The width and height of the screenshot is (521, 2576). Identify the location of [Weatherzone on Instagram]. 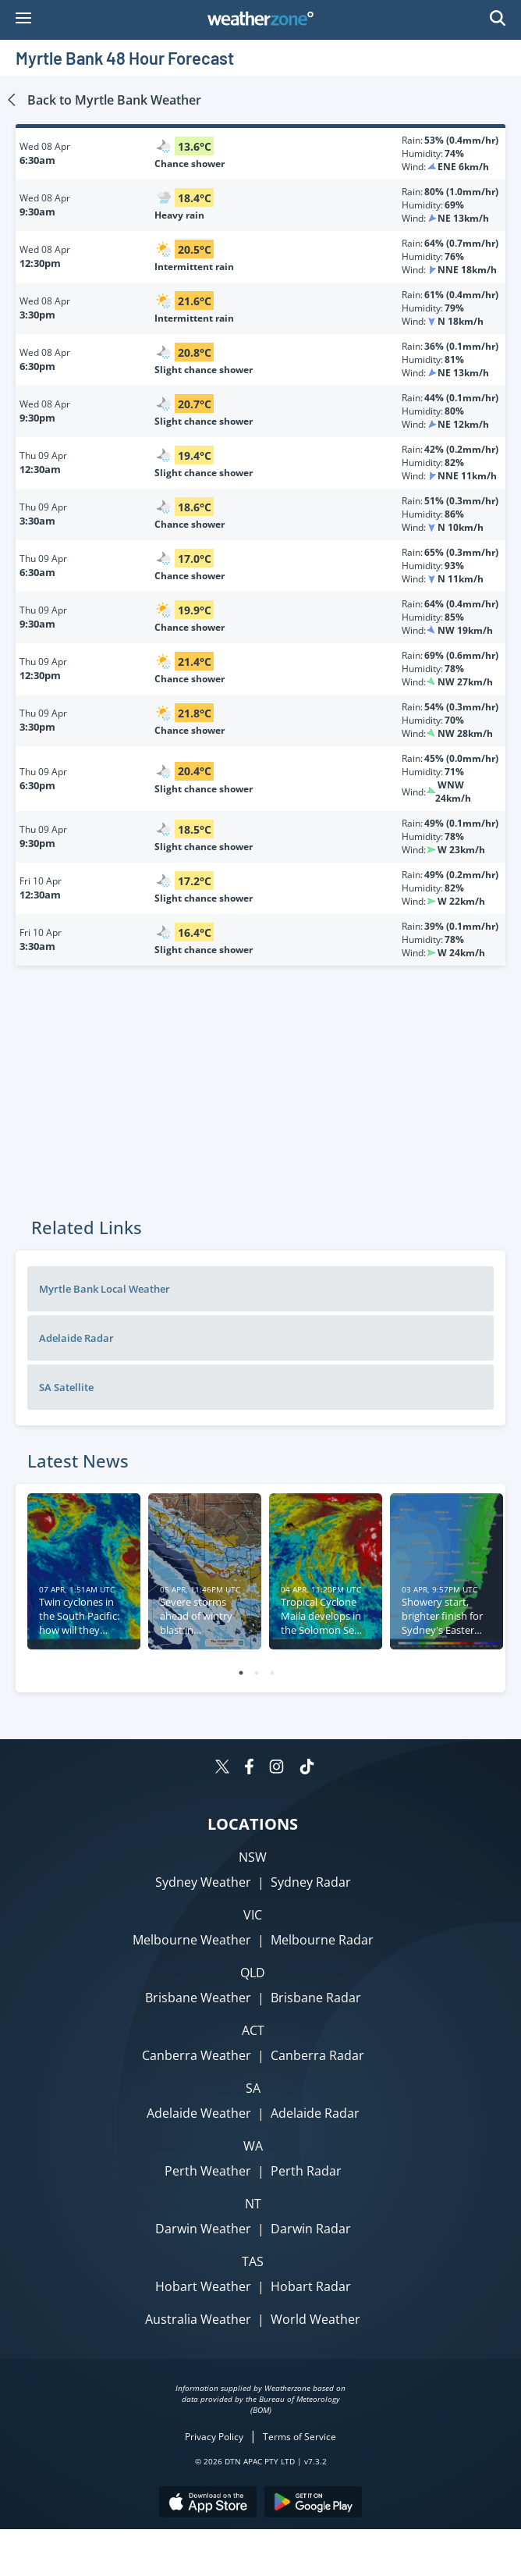
(276, 1768).